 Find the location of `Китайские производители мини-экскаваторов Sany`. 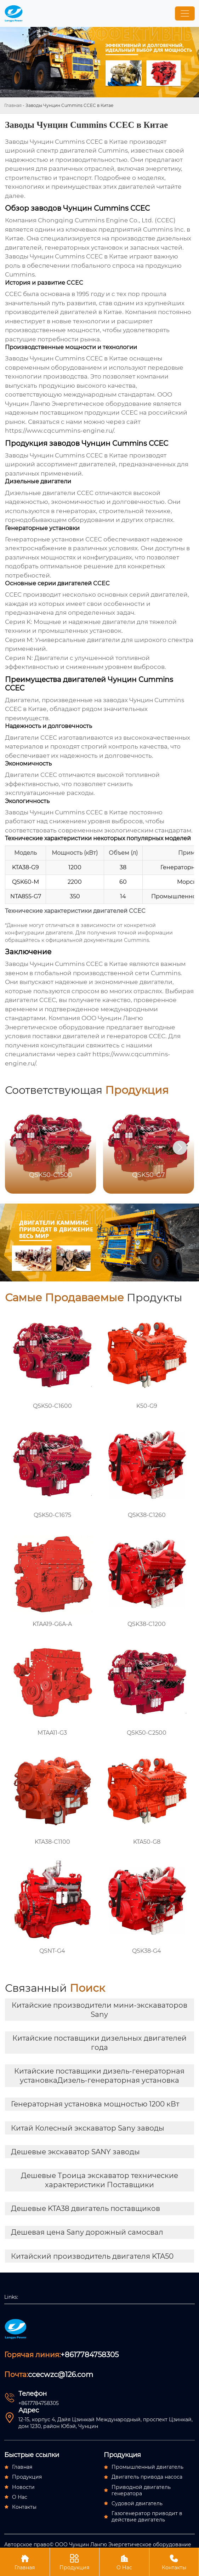

Китайские производители мини-экскаваторов Sany is located at coordinates (99, 2010).